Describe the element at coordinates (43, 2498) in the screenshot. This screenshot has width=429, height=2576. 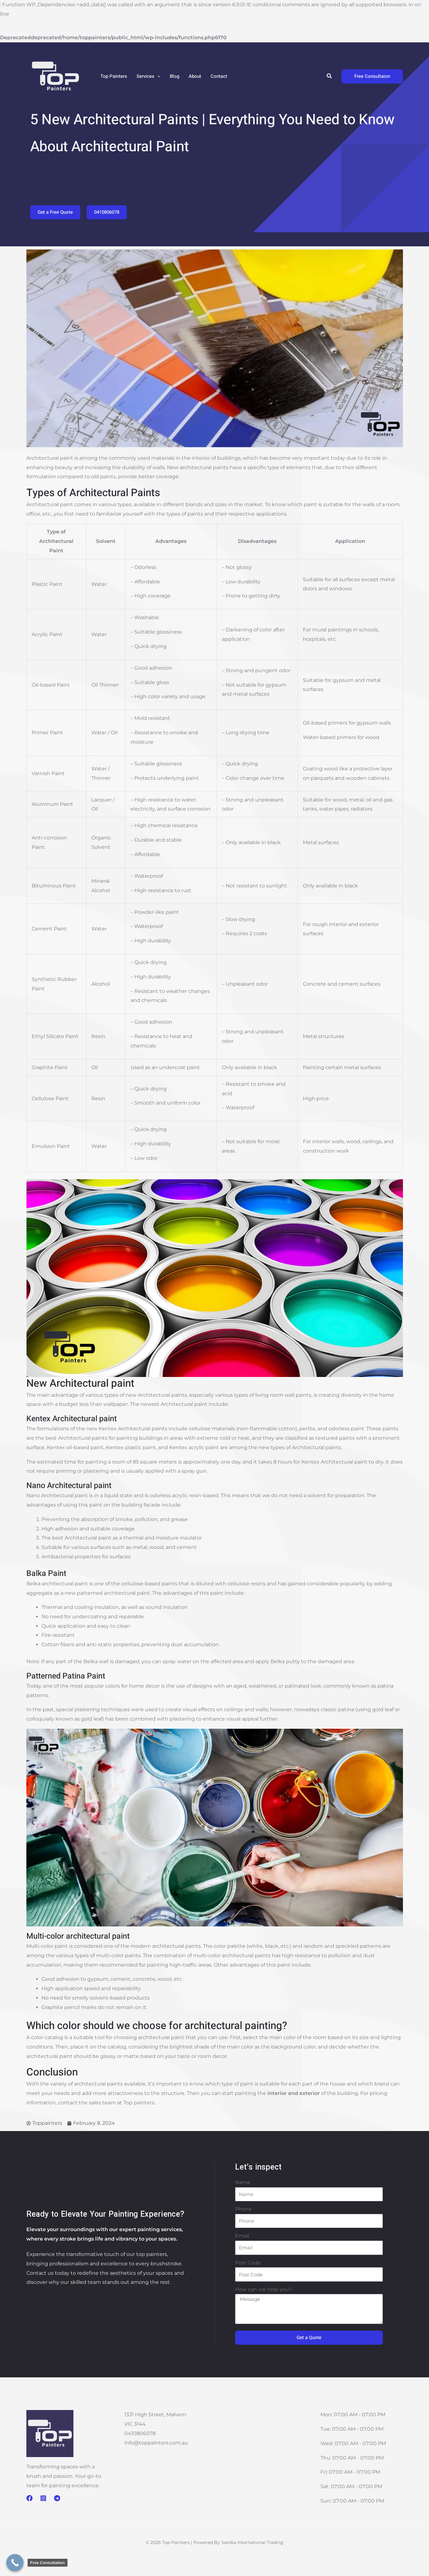
I see `[Instagram]` at that location.